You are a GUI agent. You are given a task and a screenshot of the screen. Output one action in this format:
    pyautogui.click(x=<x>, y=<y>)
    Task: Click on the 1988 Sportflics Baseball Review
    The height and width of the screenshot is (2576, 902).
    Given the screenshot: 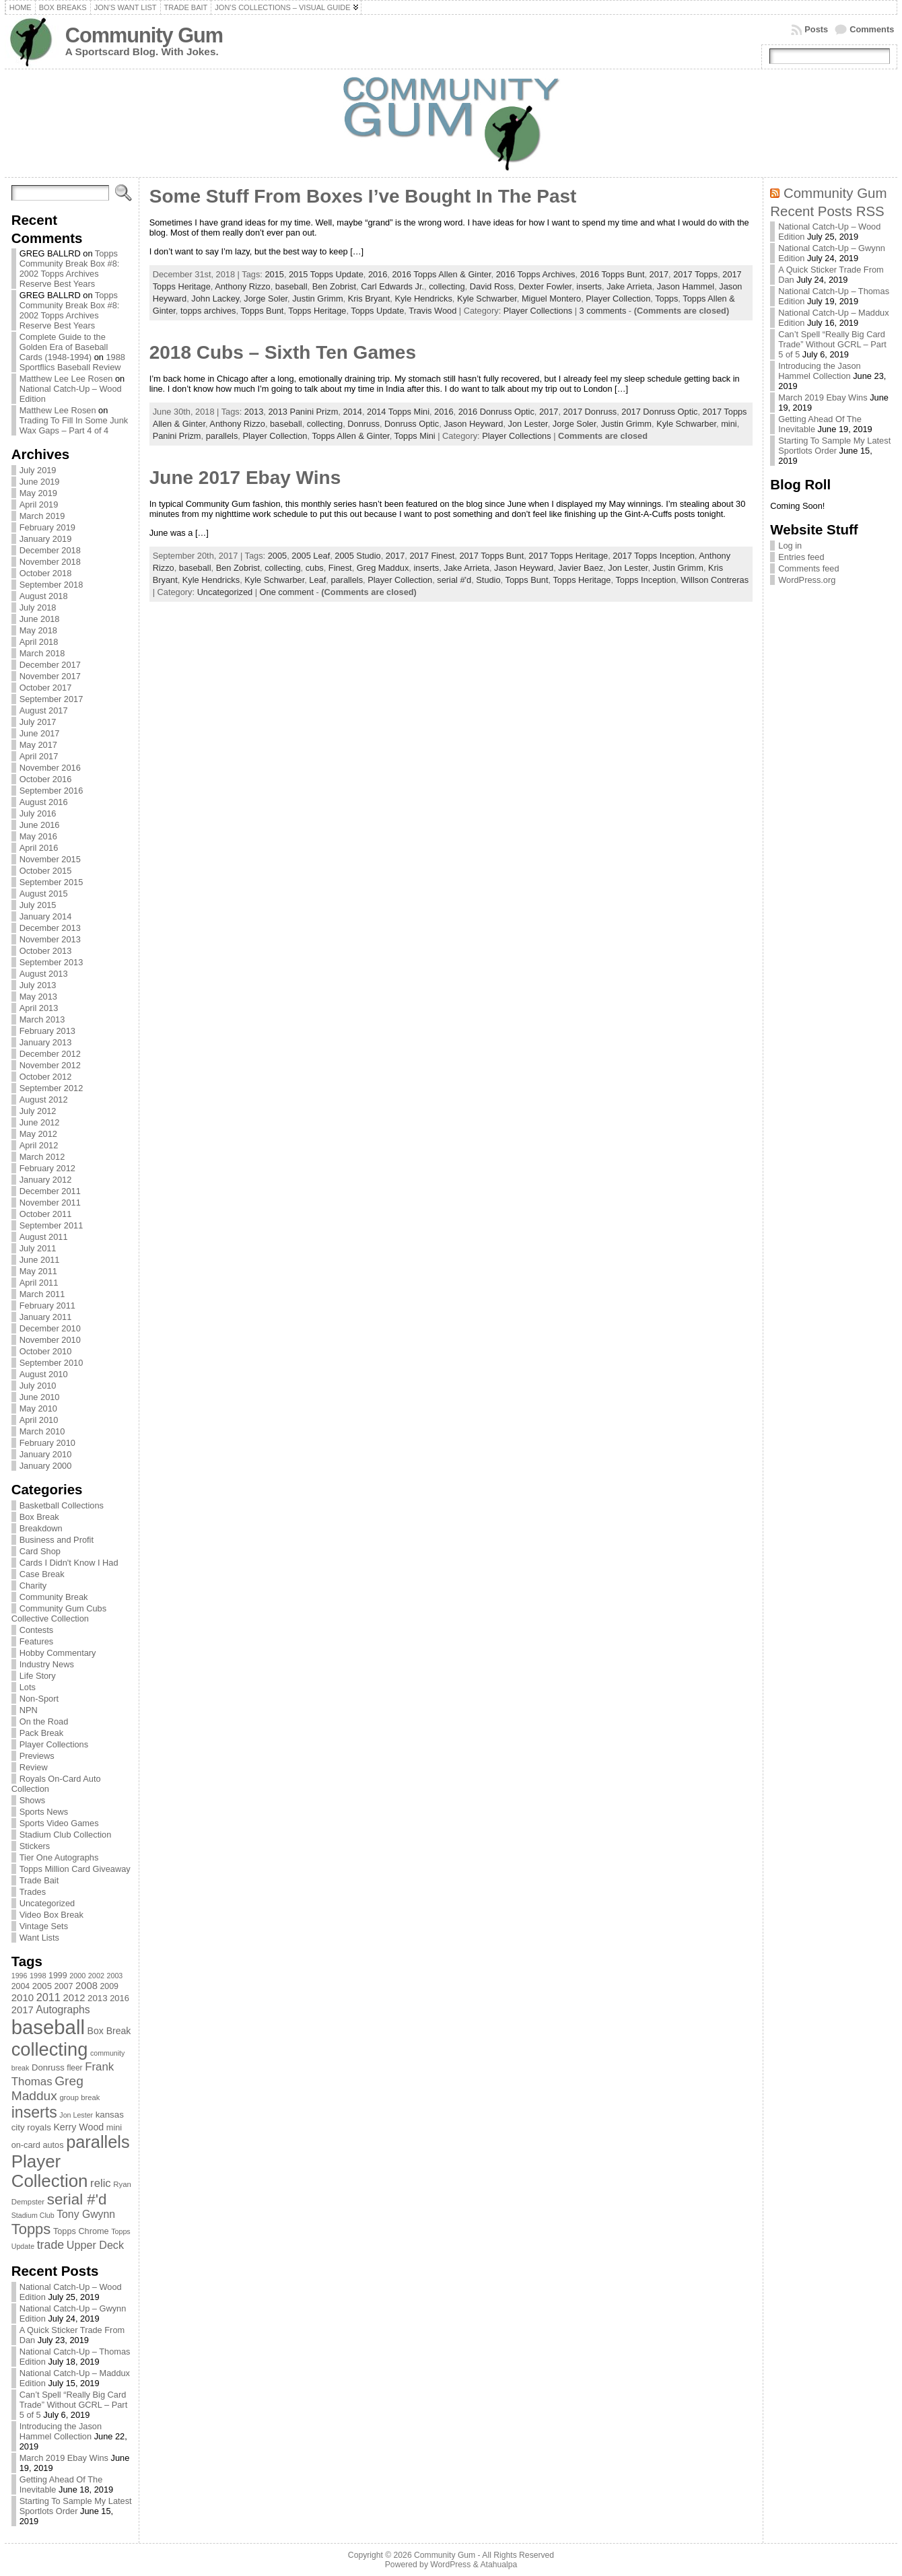 What is the action you would take?
    pyautogui.click(x=72, y=362)
    